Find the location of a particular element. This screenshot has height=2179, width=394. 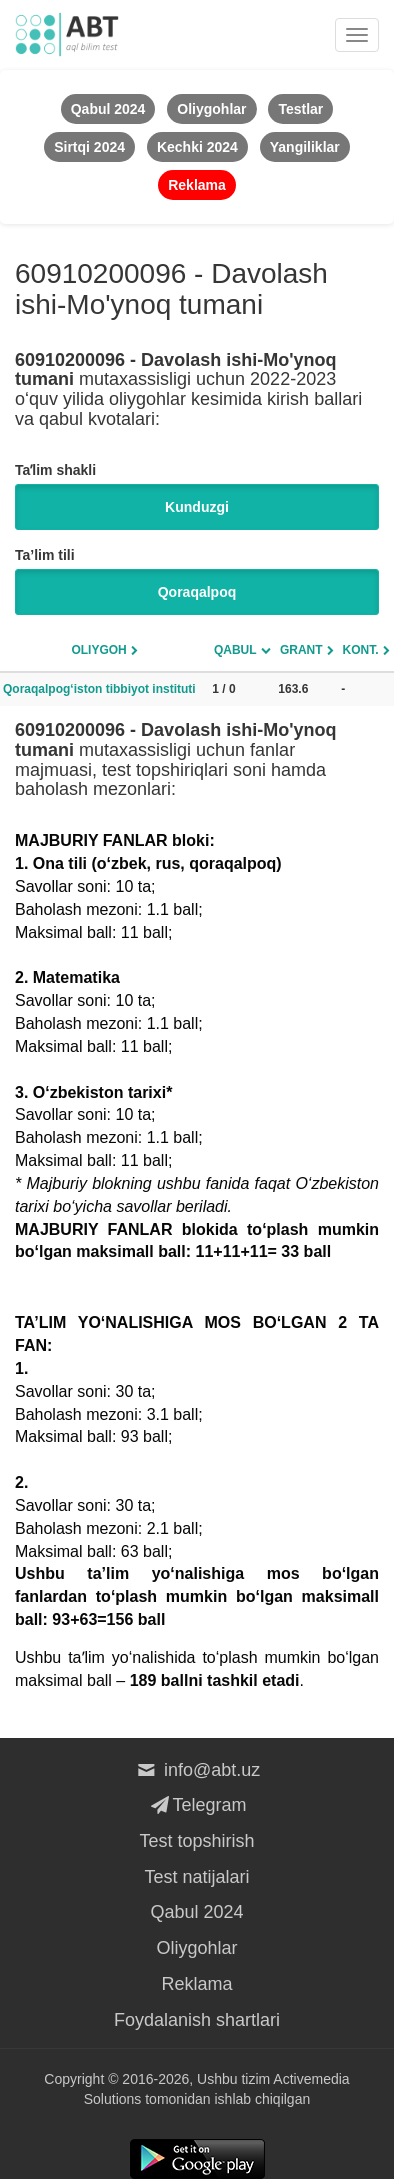

Telegram is located at coordinates (196, 1805).